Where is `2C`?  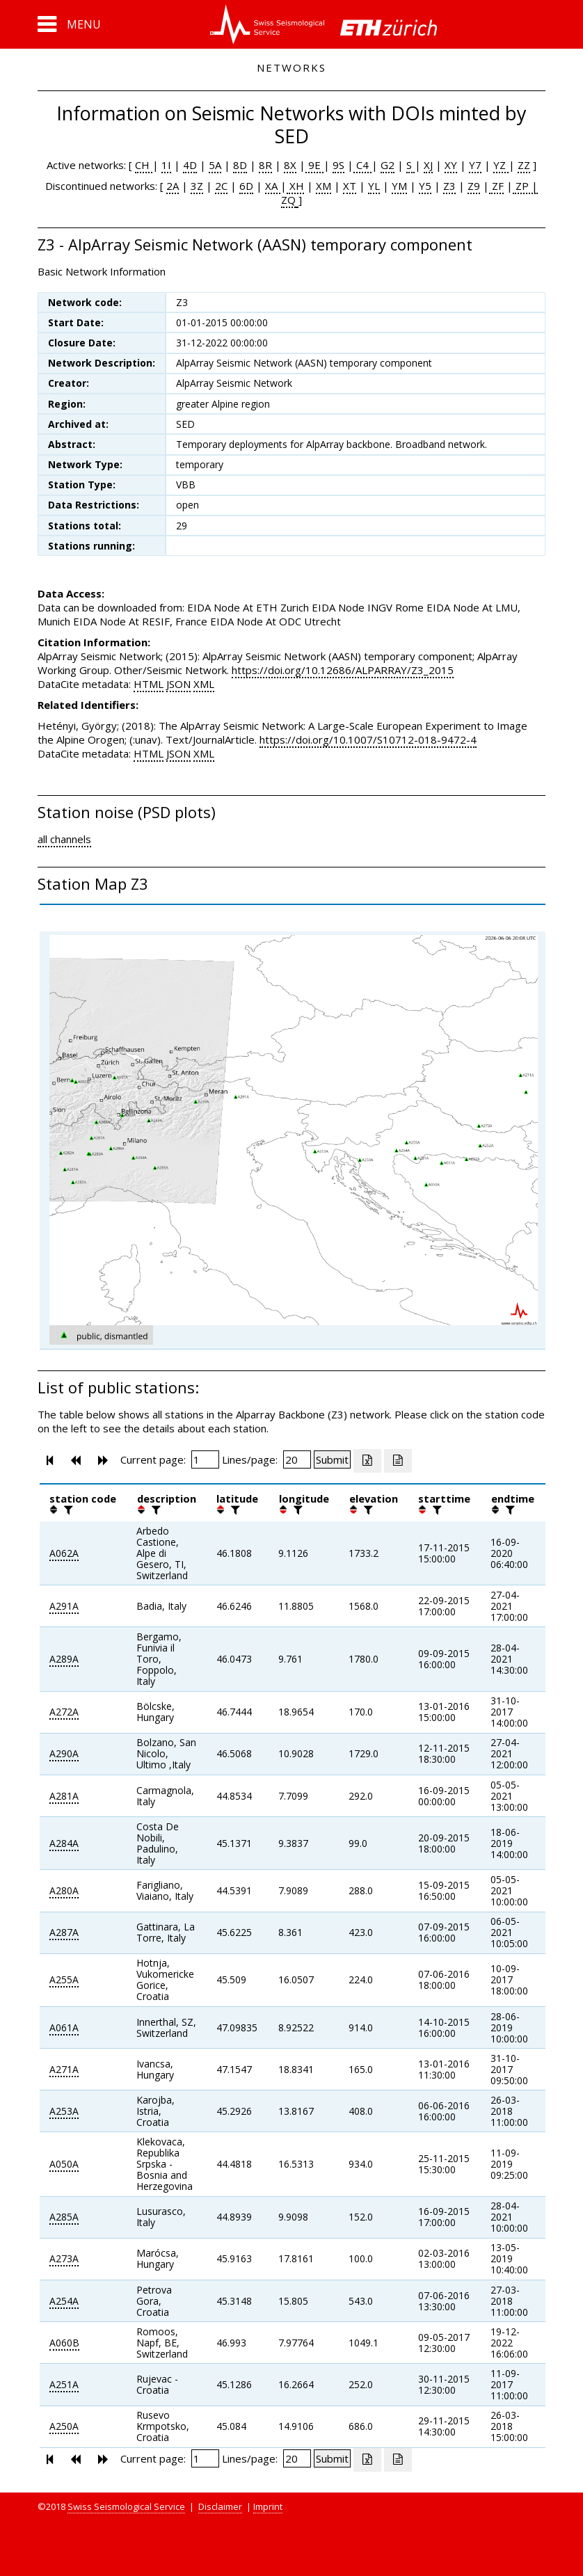 2C is located at coordinates (221, 186).